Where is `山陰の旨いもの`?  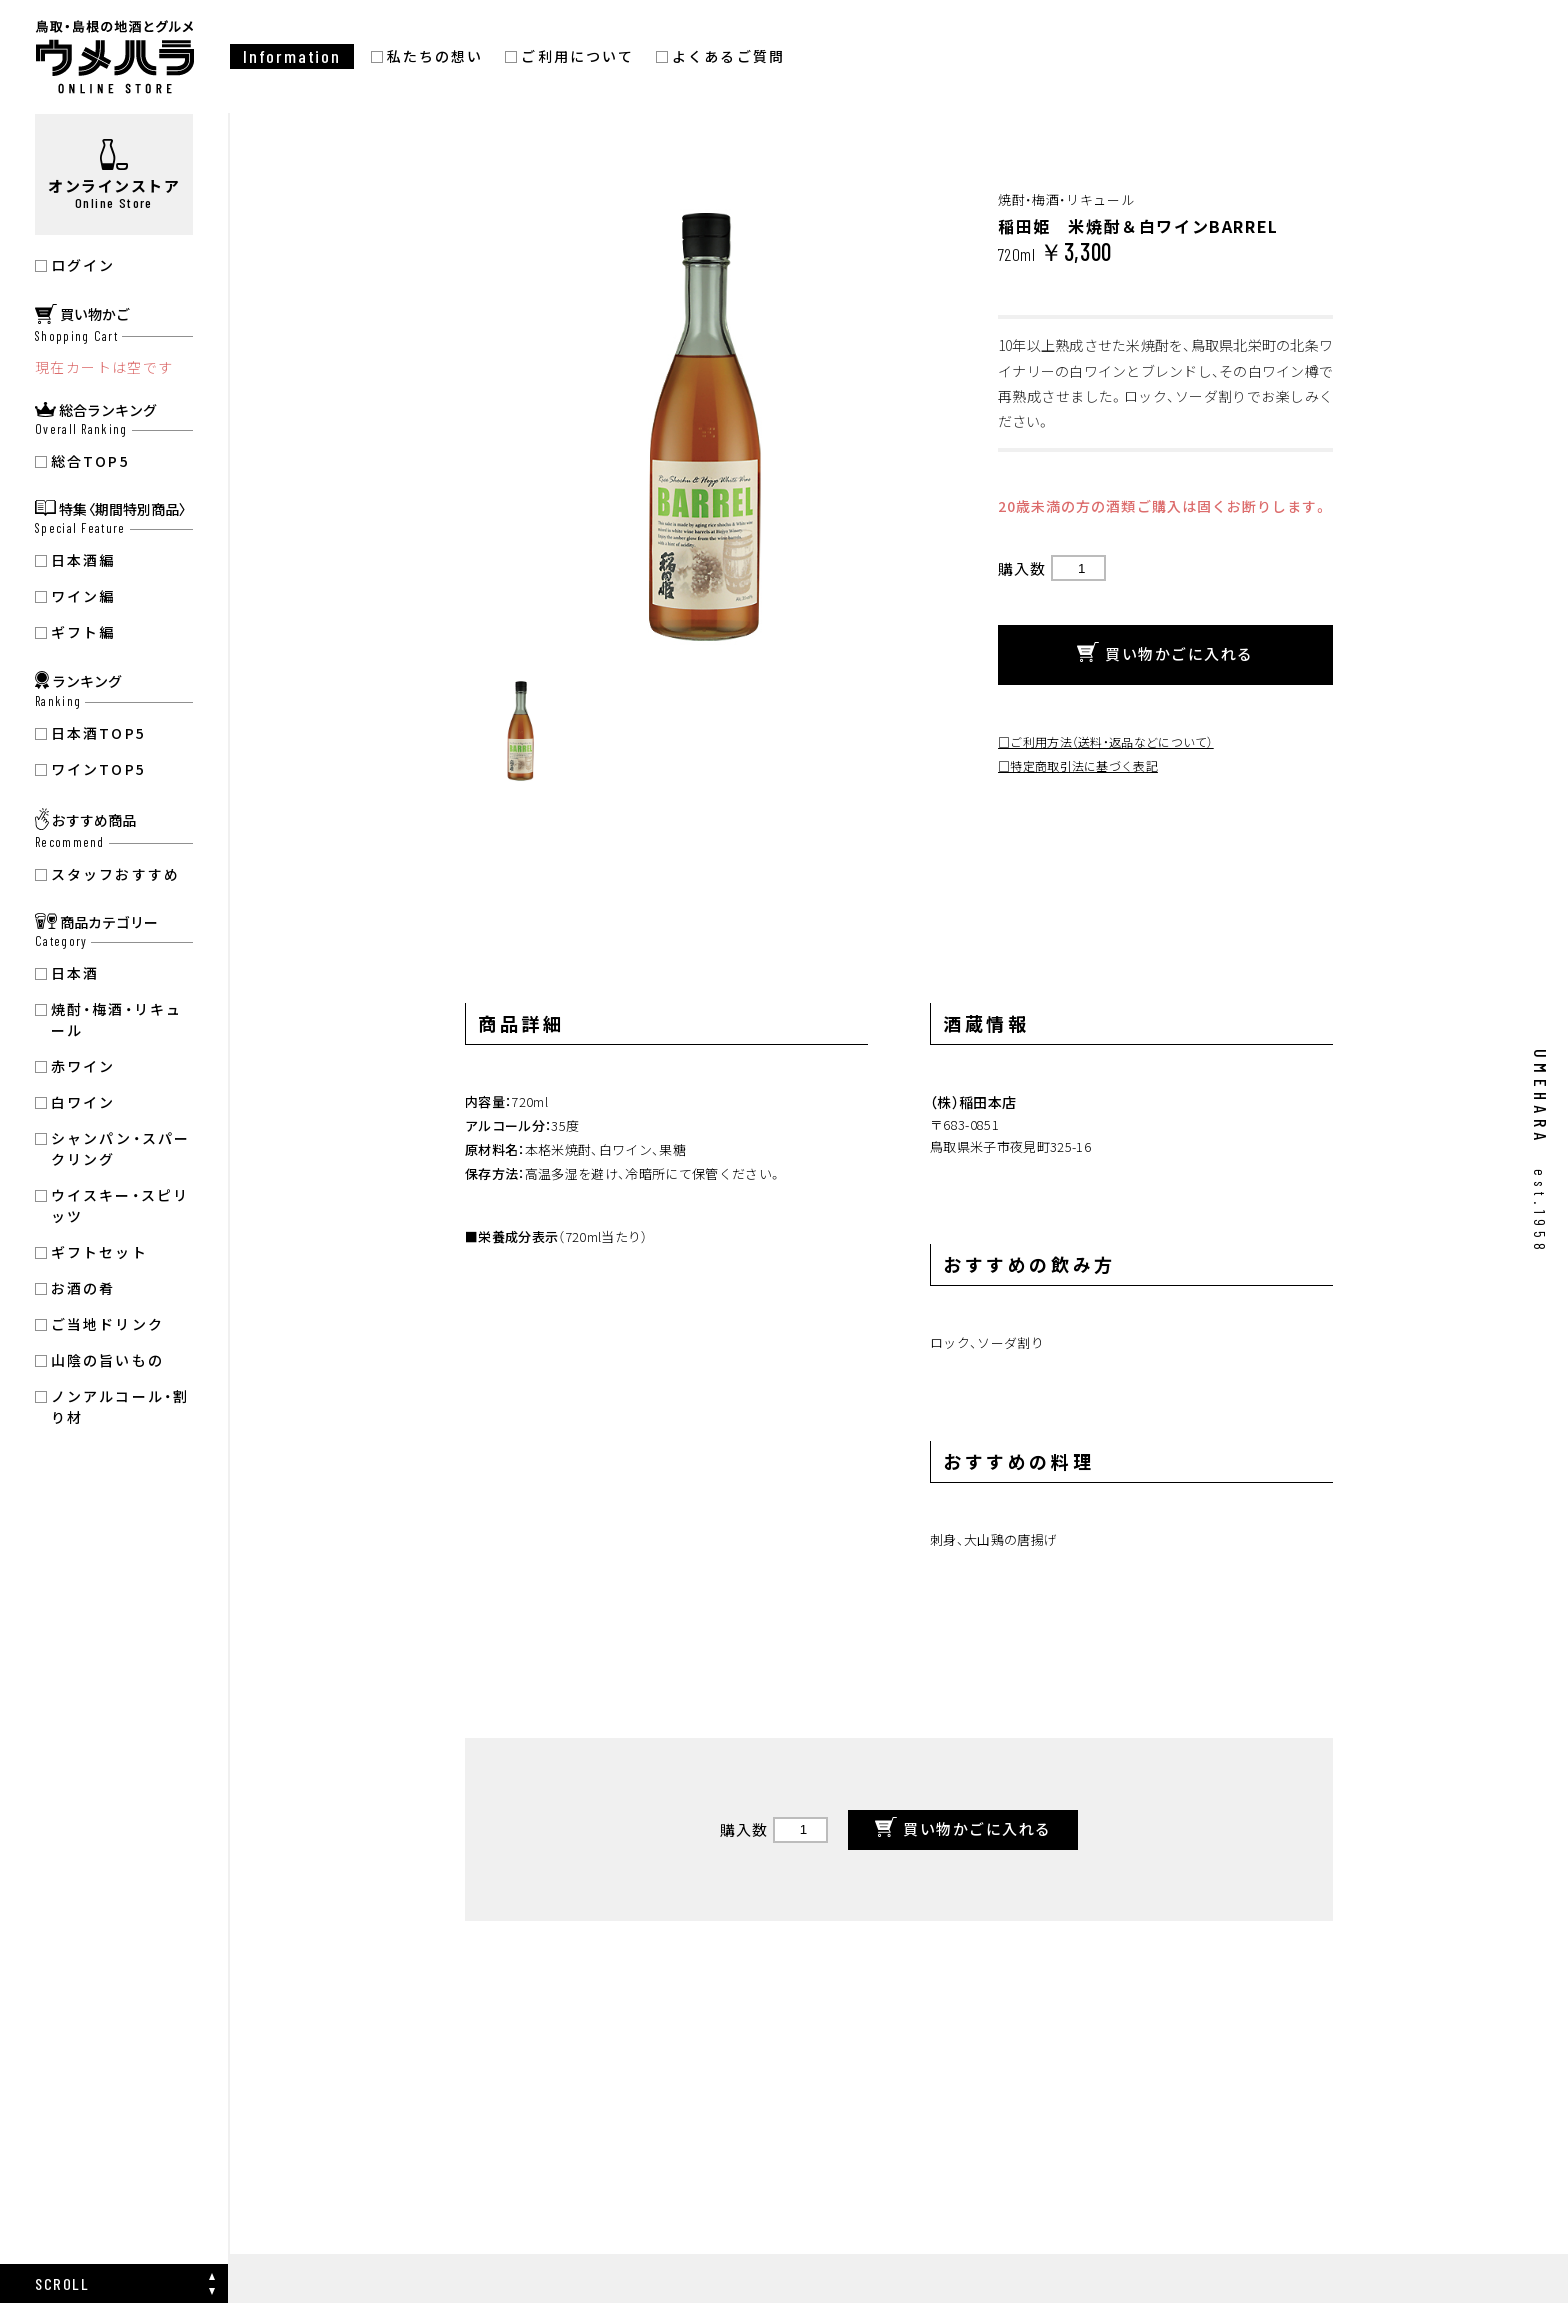 山陰の旨いもの is located at coordinates (107, 1360).